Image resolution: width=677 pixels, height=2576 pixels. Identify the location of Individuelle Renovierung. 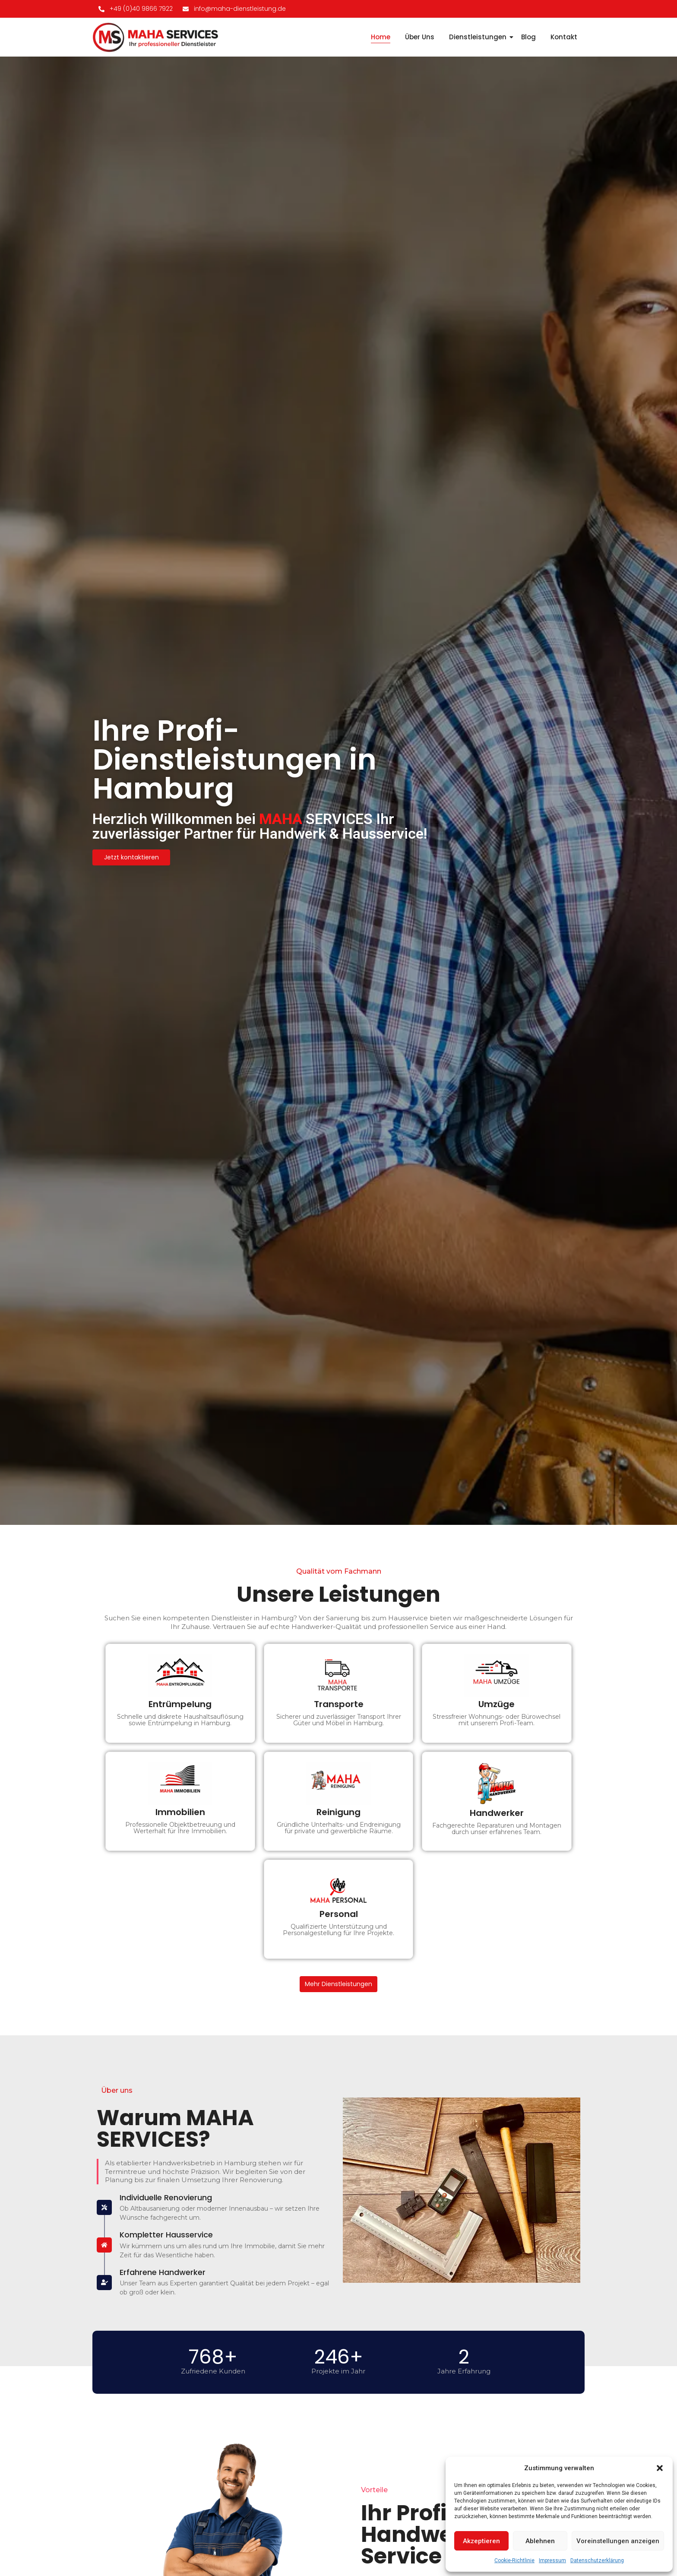
(166, 2197).